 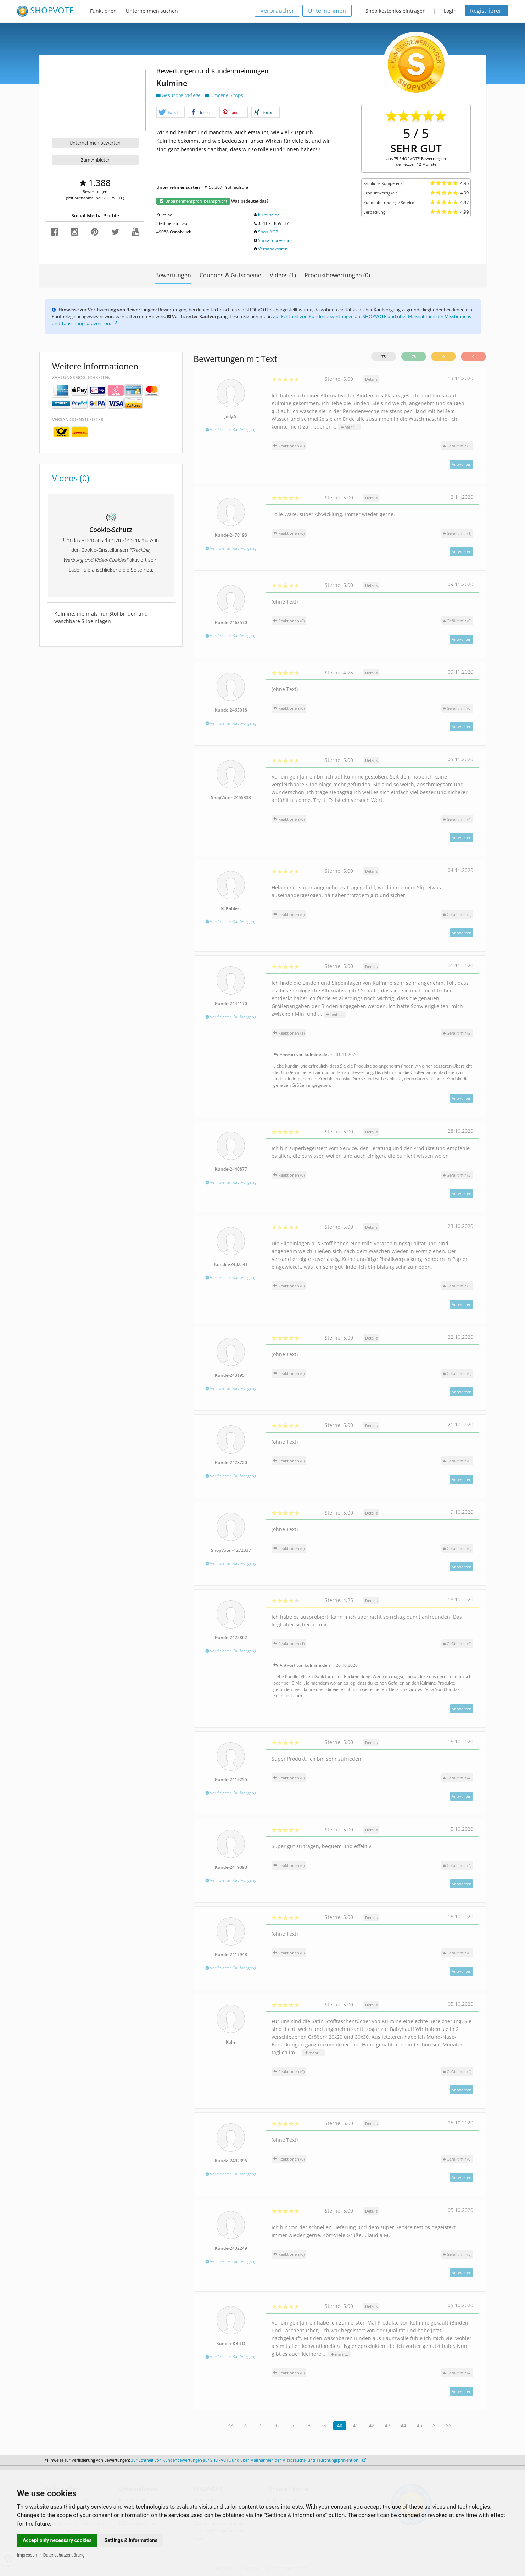 What do you see at coordinates (64, 2555) in the screenshot?
I see `Datenschutzerklärung` at bounding box center [64, 2555].